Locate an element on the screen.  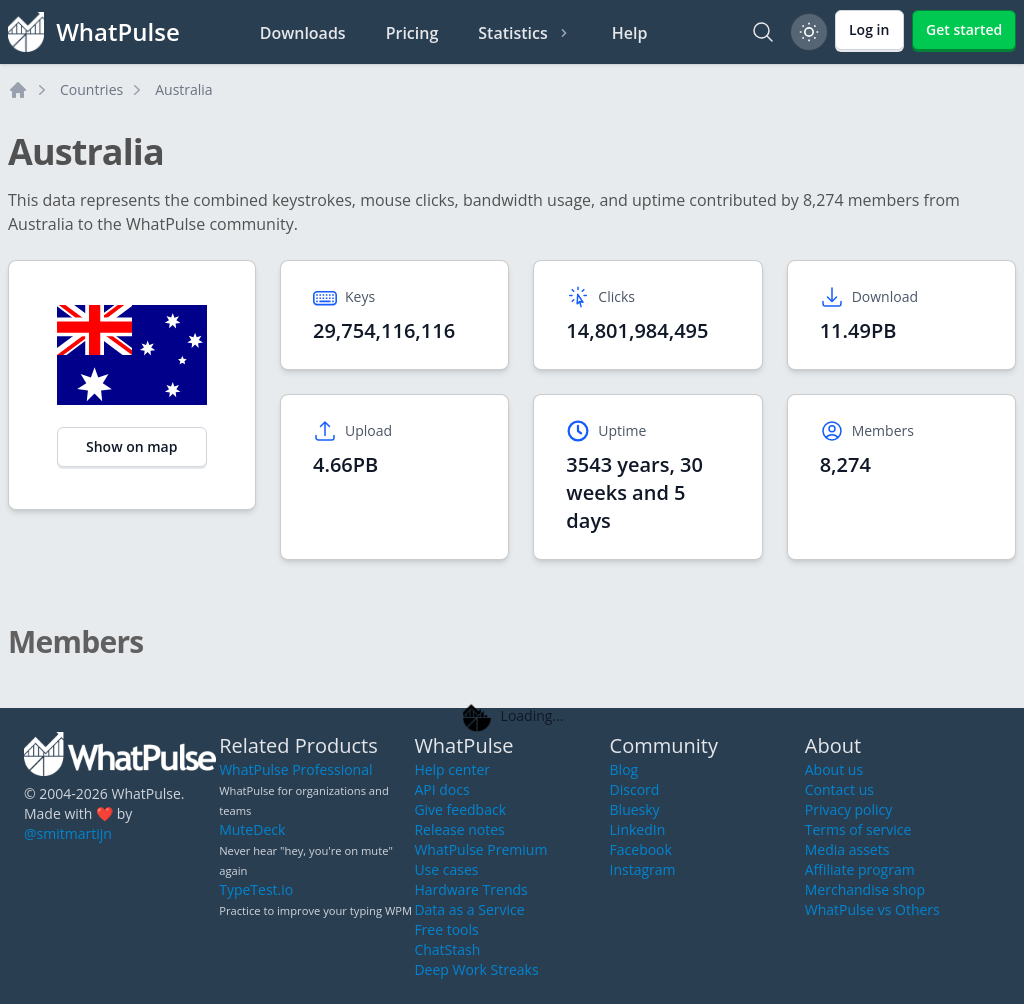
Give feedback is located at coordinates (460, 809).